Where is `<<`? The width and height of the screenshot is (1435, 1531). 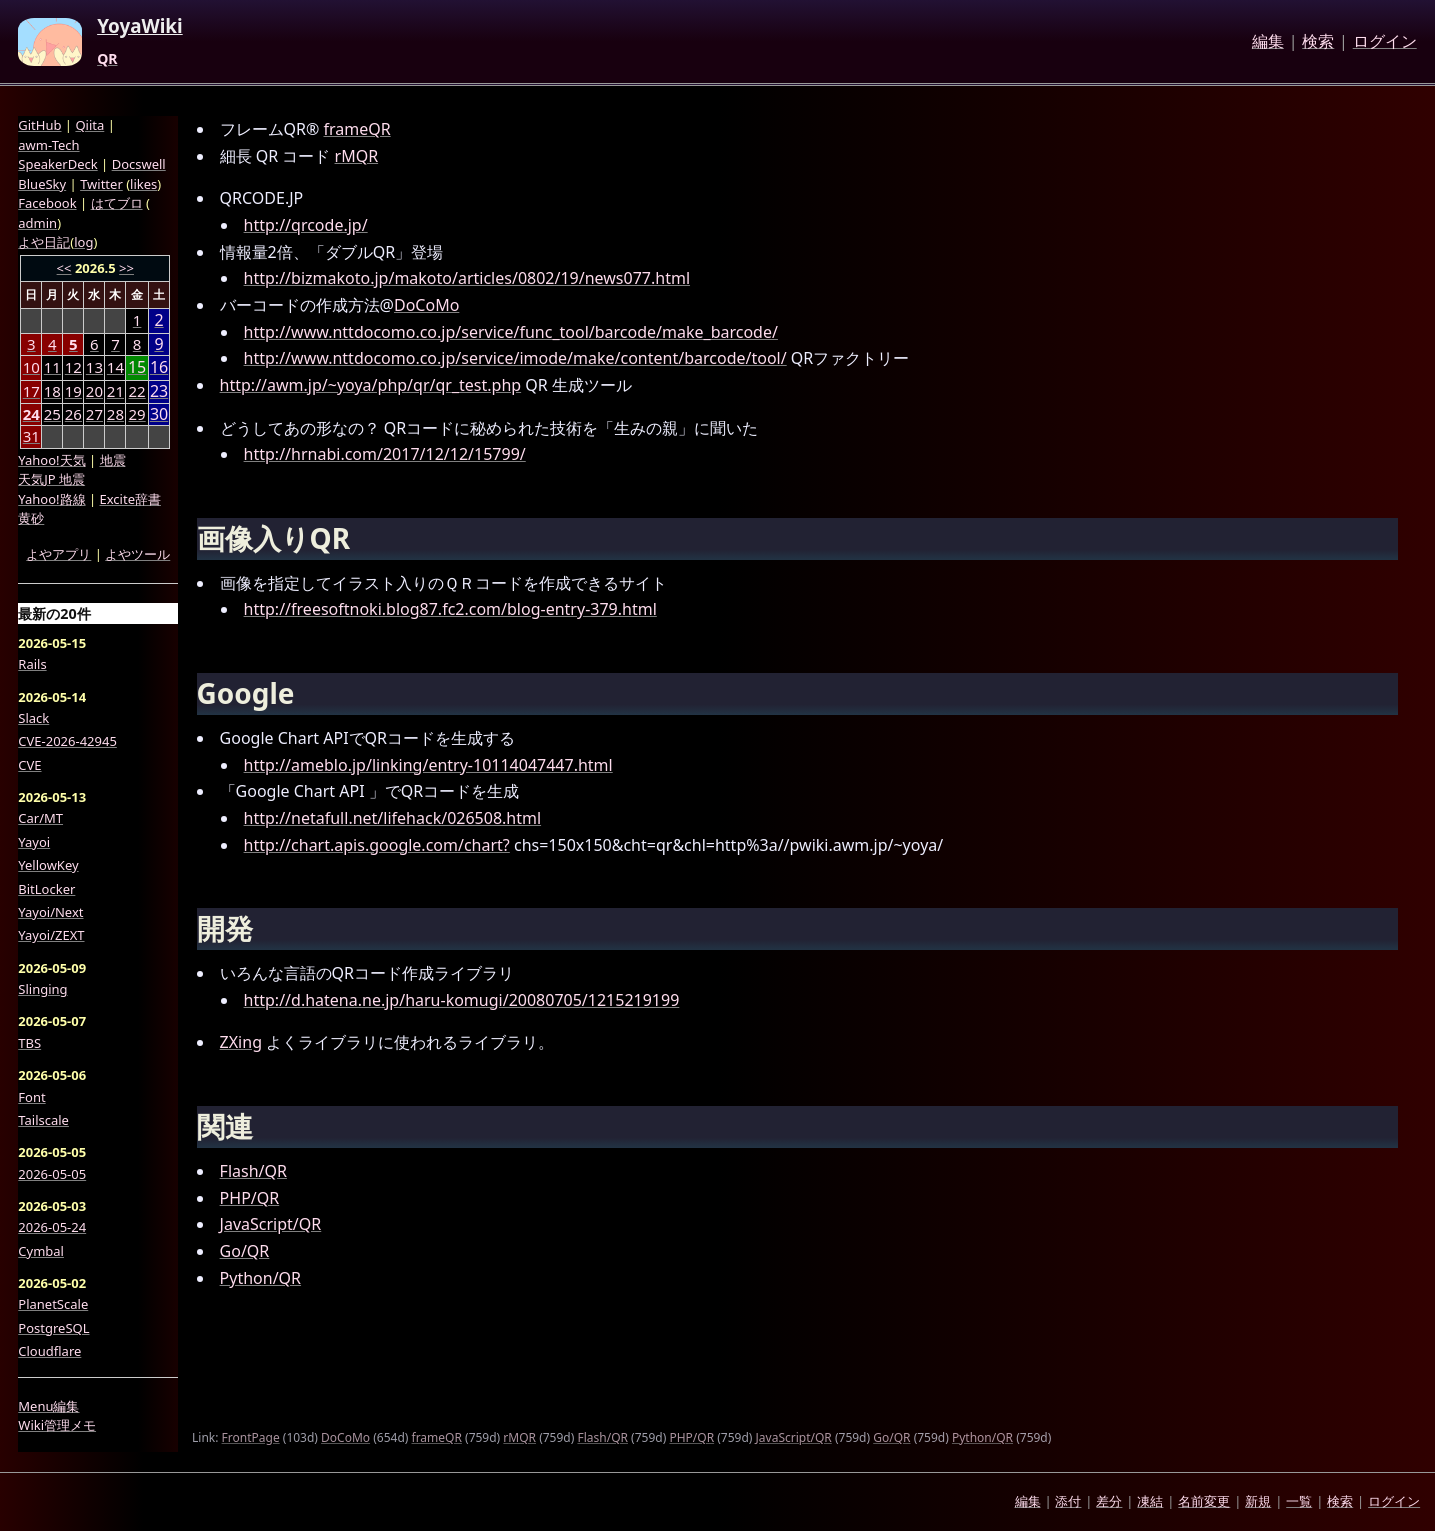
<< is located at coordinates (64, 268).